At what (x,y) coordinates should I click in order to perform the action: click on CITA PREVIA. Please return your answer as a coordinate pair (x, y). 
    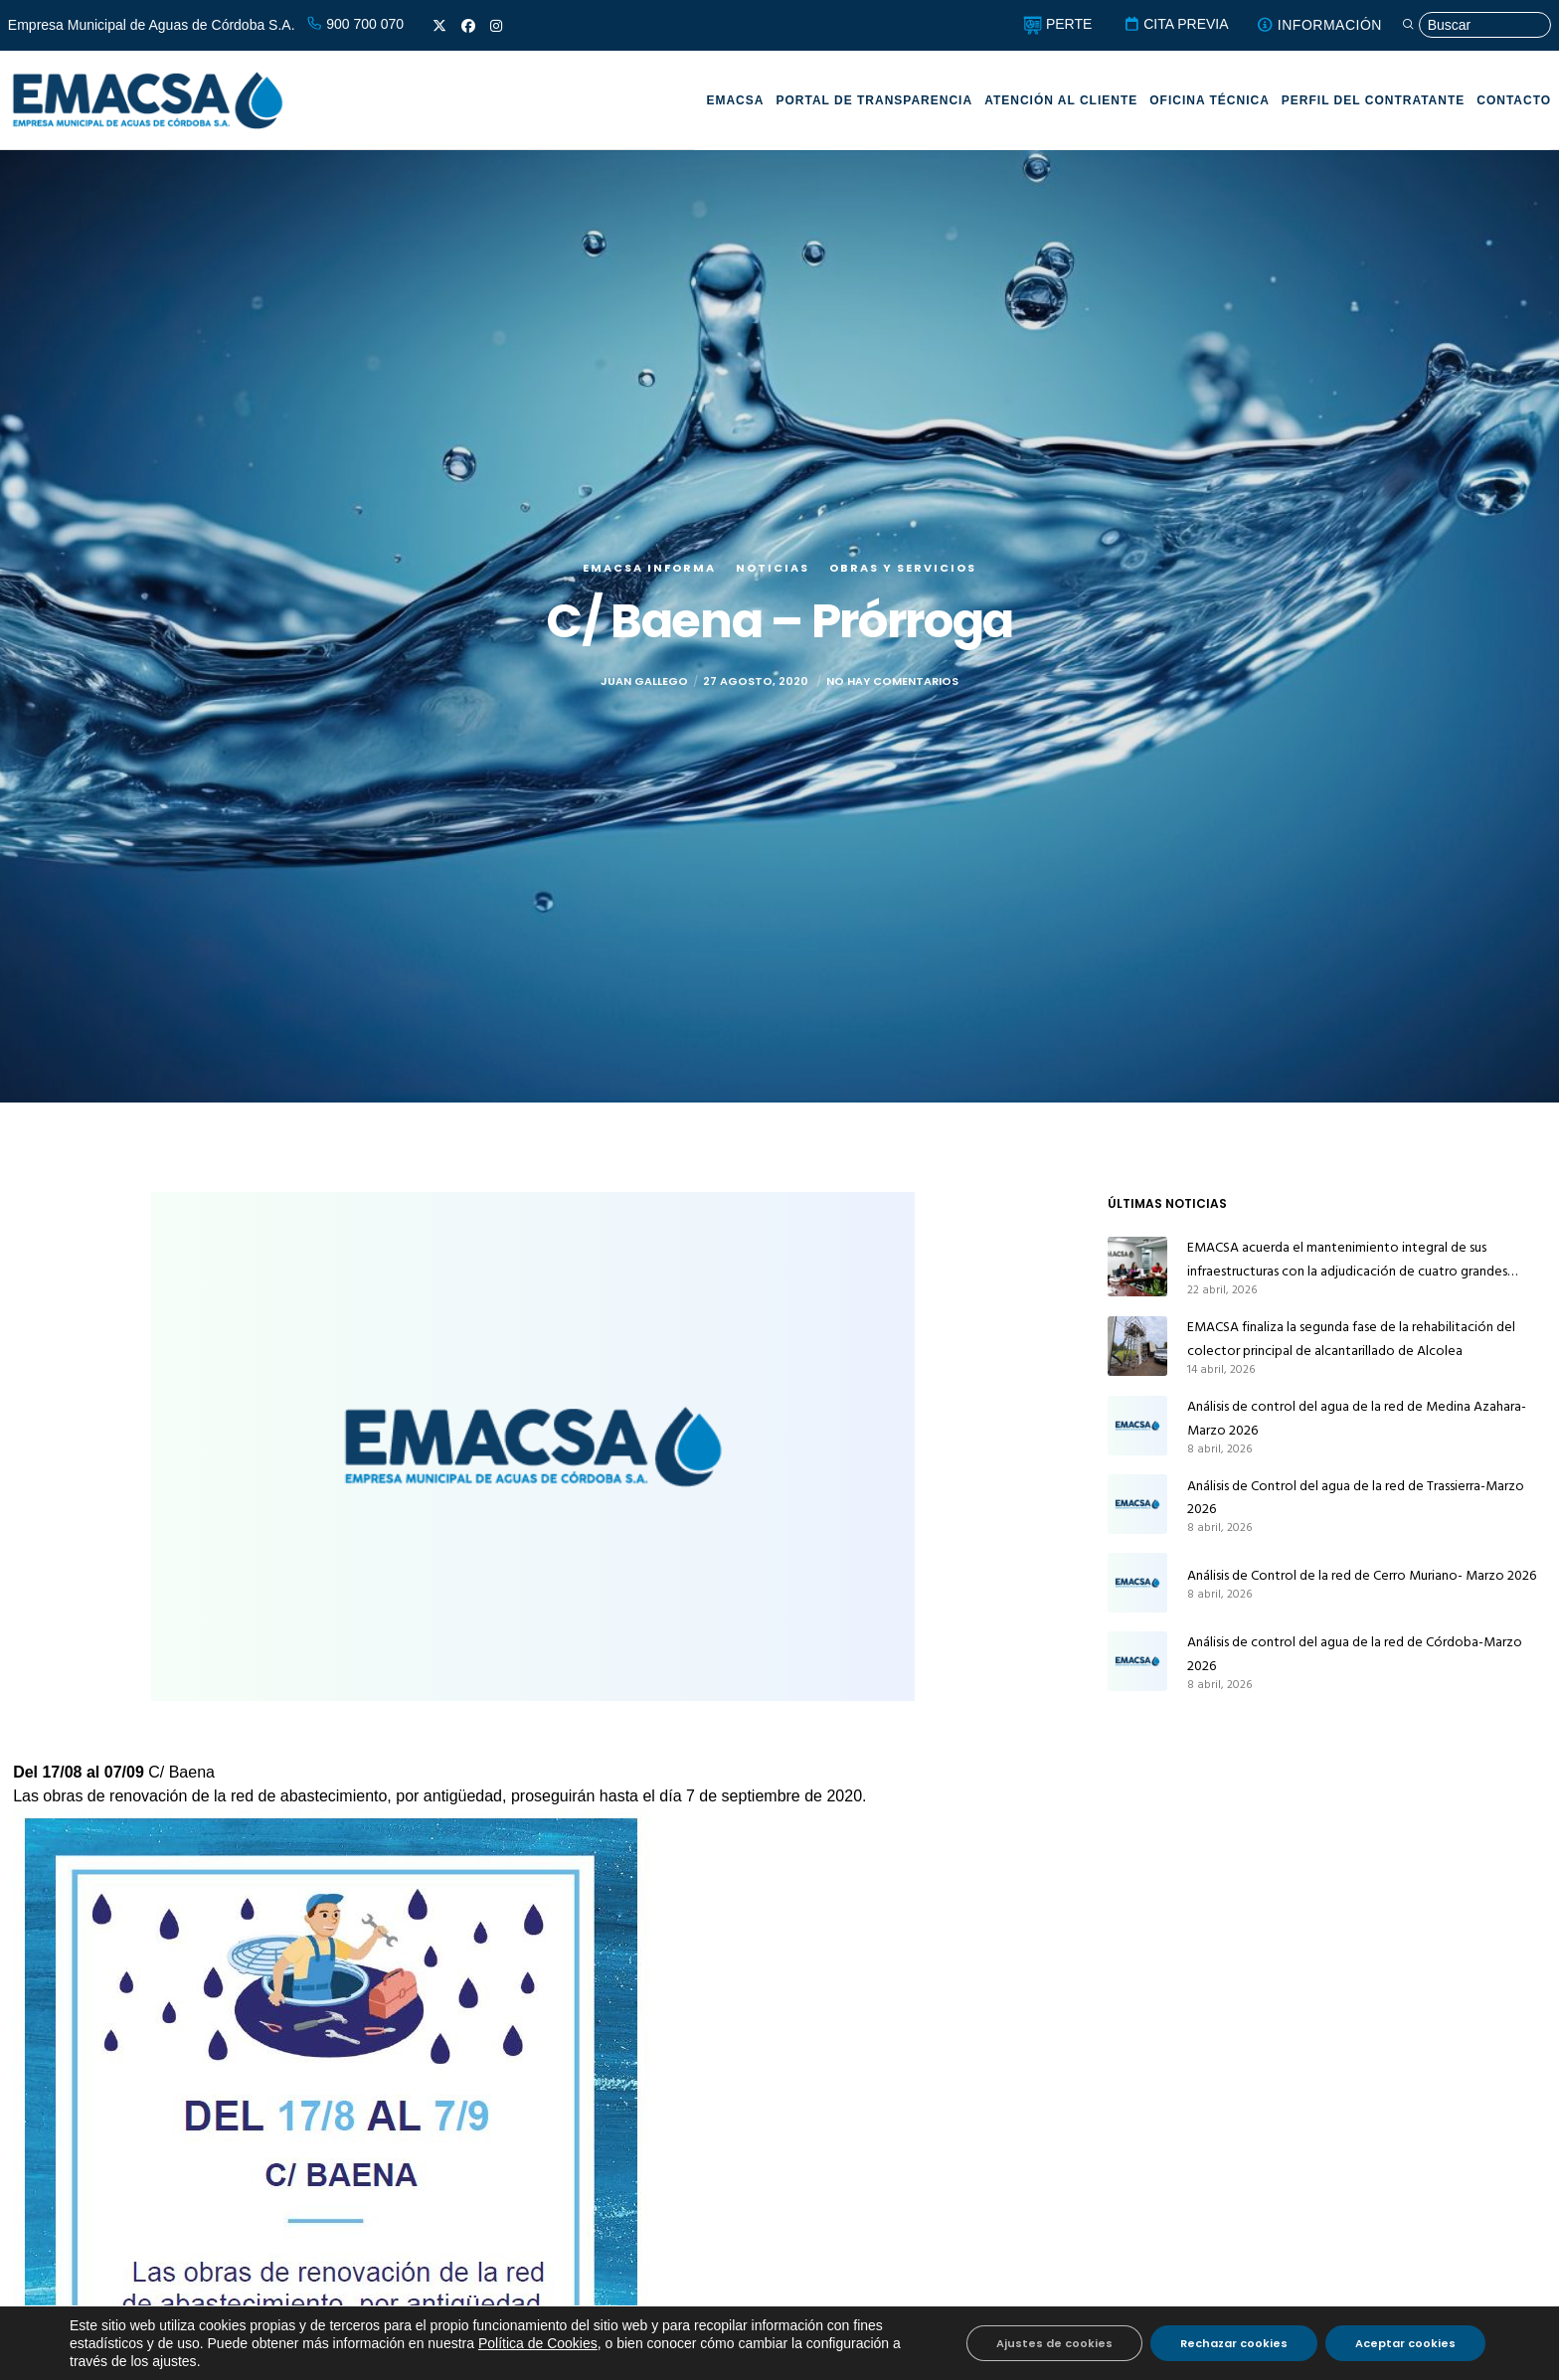
    Looking at the image, I should click on (1176, 24).